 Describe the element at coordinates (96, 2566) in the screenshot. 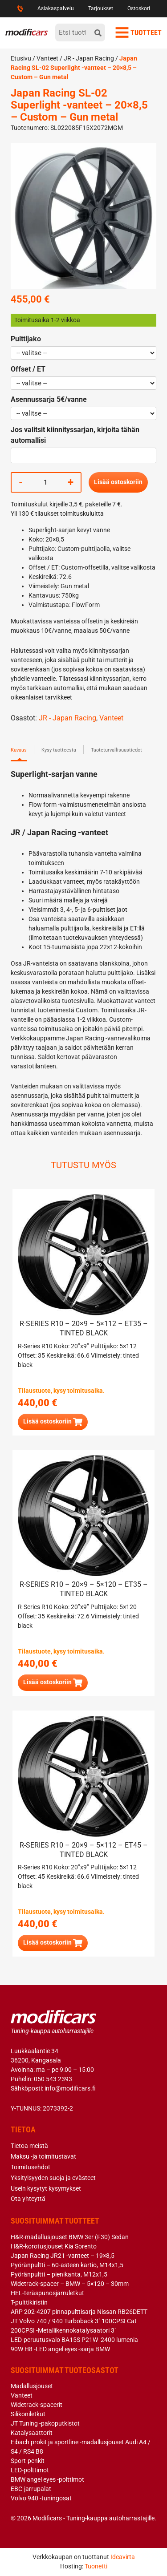

I see `Tuonetti` at that location.